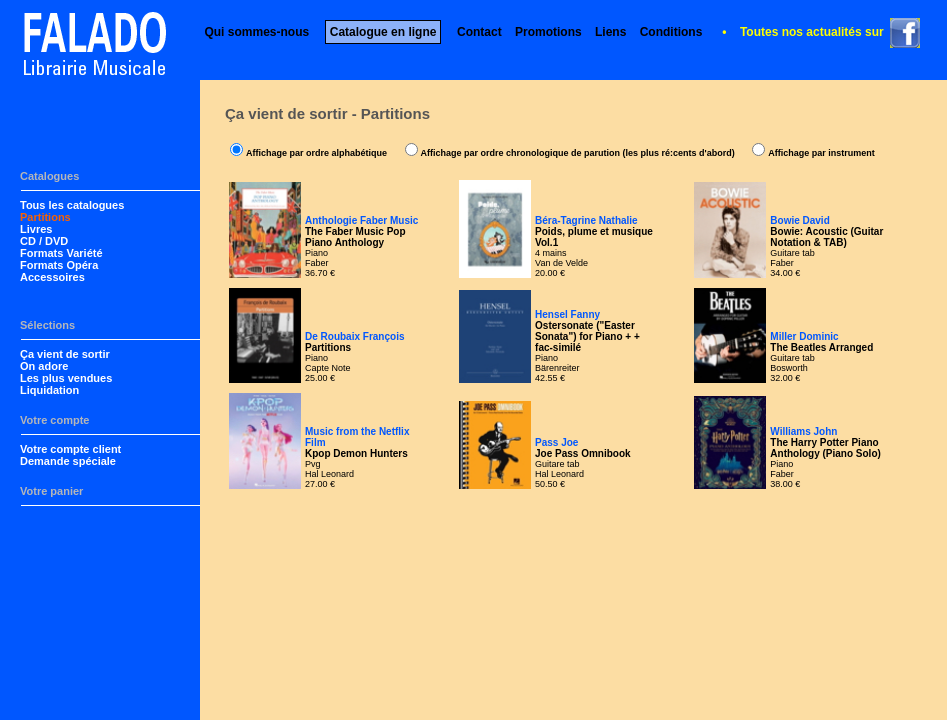 This screenshot has height=720, width=947. Describe the element at coordinates (44, 366) in the screenshot. I see `On adore` at that location.